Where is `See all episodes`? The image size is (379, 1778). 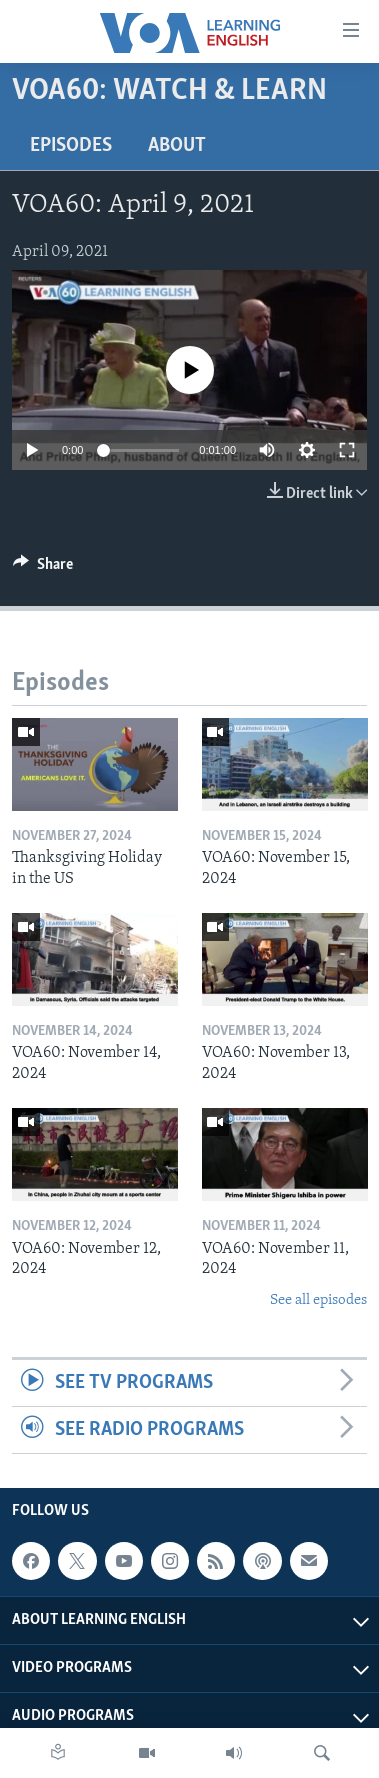 See all episodes is located at coordinates (318, 1300).